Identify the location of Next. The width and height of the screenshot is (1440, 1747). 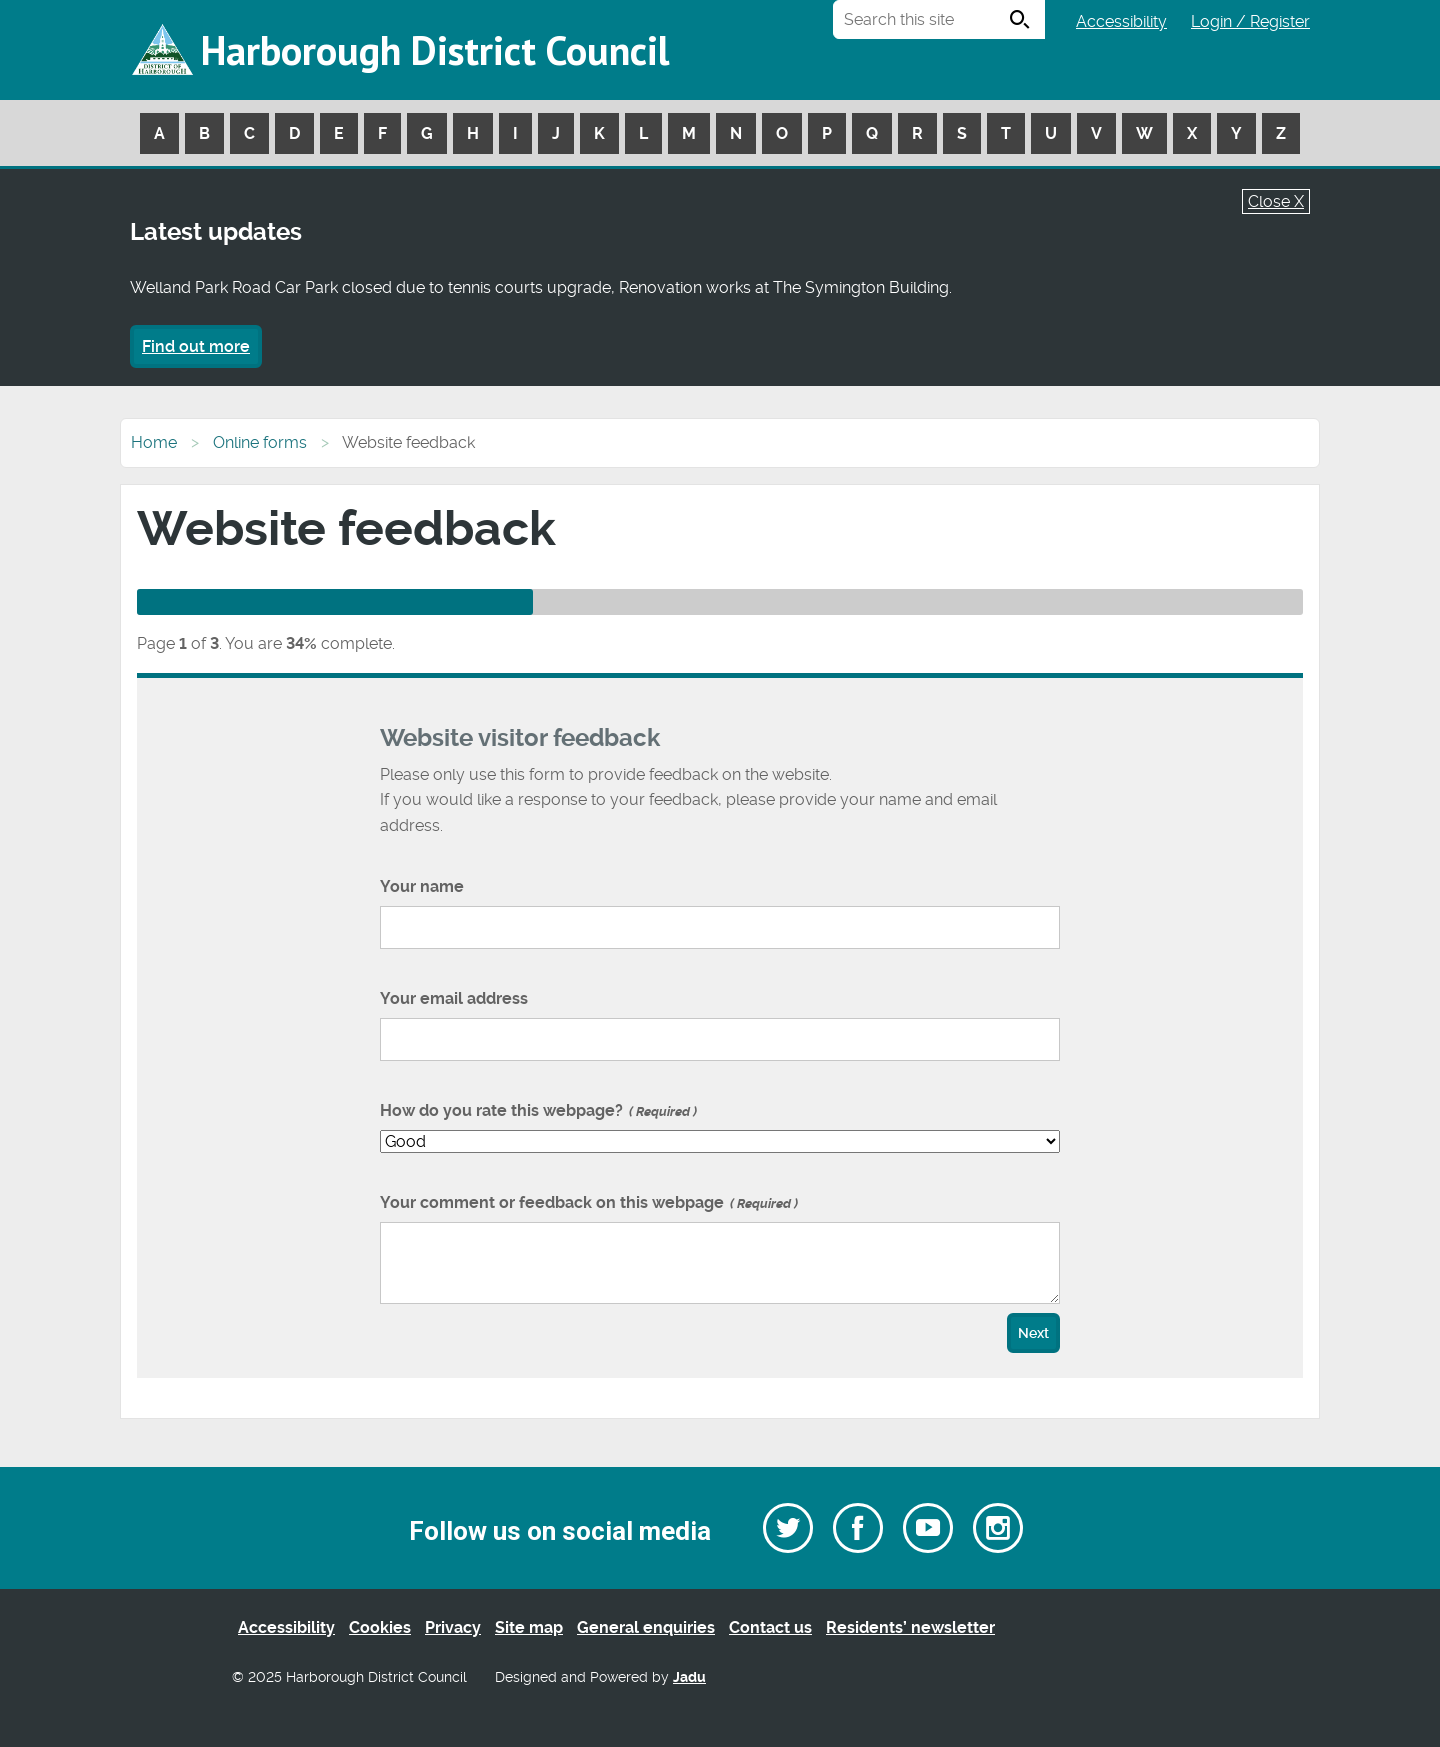
(1033, 1333).